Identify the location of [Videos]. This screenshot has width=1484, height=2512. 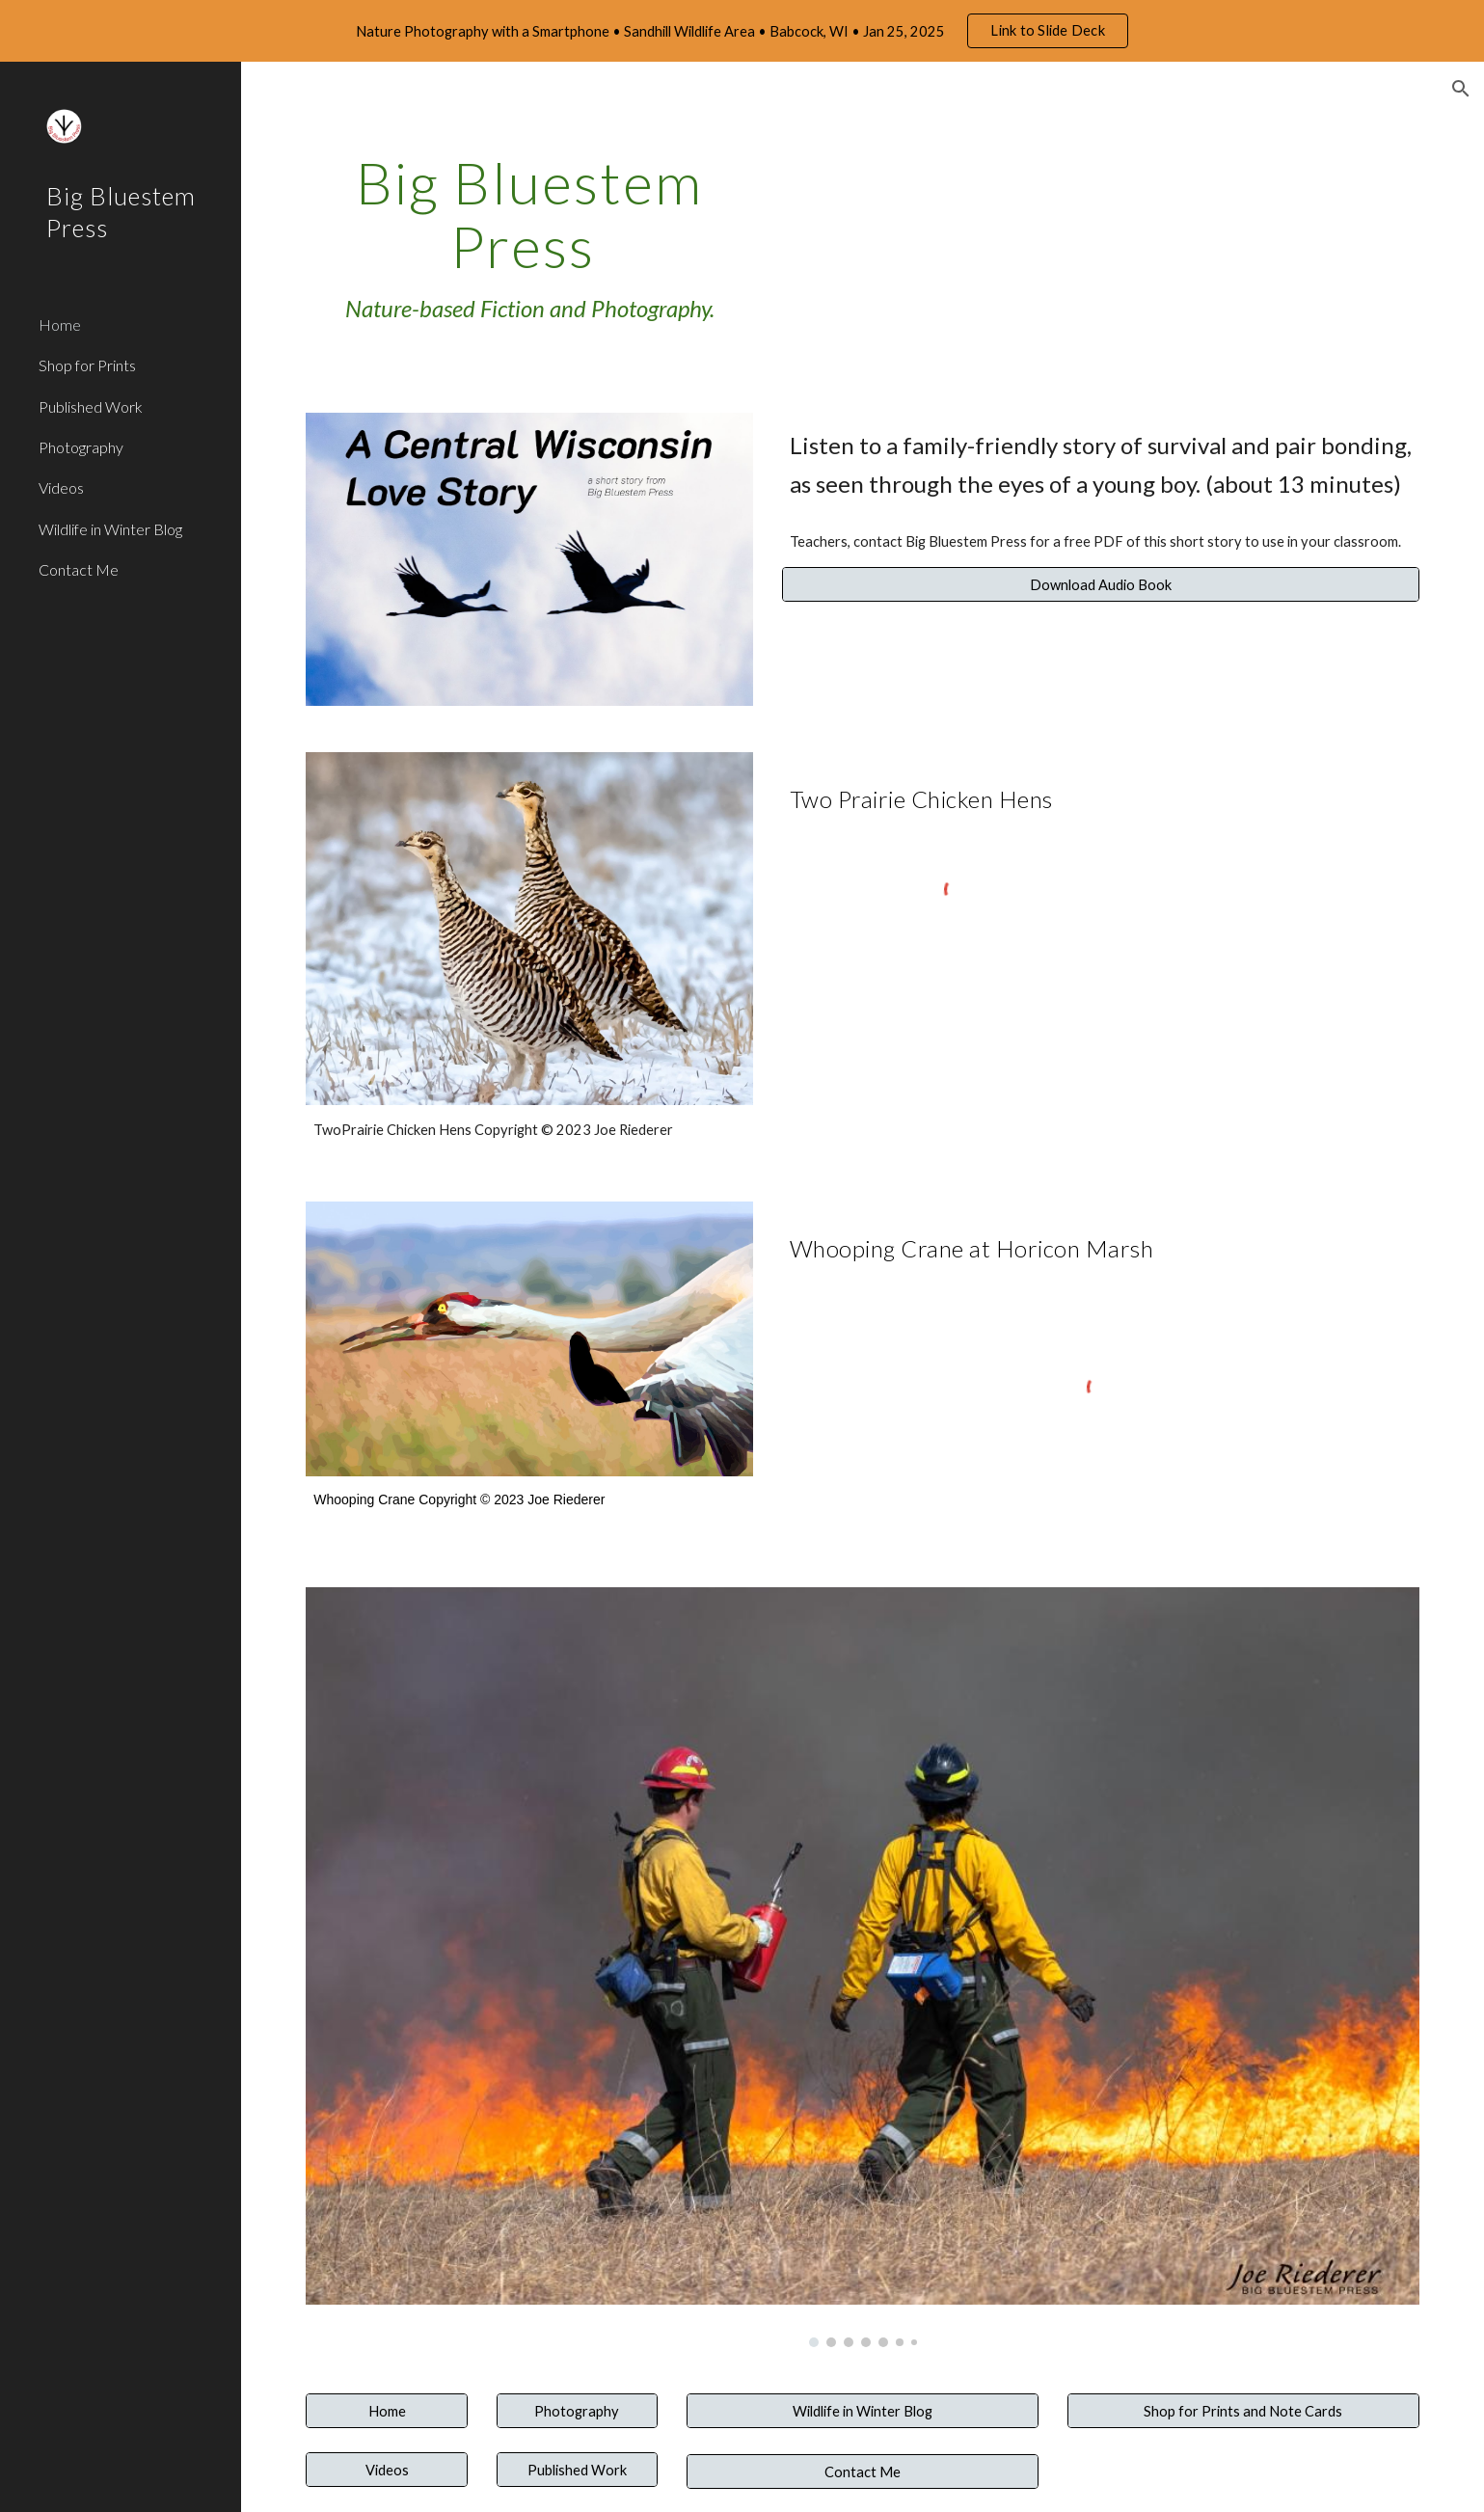
(387, 2469).